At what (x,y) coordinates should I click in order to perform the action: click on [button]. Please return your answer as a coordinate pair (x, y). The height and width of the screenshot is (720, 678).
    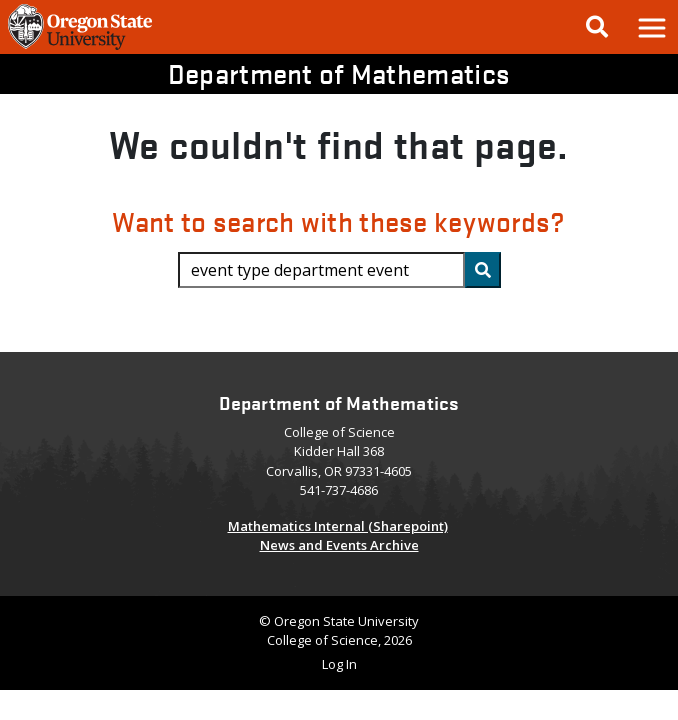
    Looking at the image, I should click on (651, 27).